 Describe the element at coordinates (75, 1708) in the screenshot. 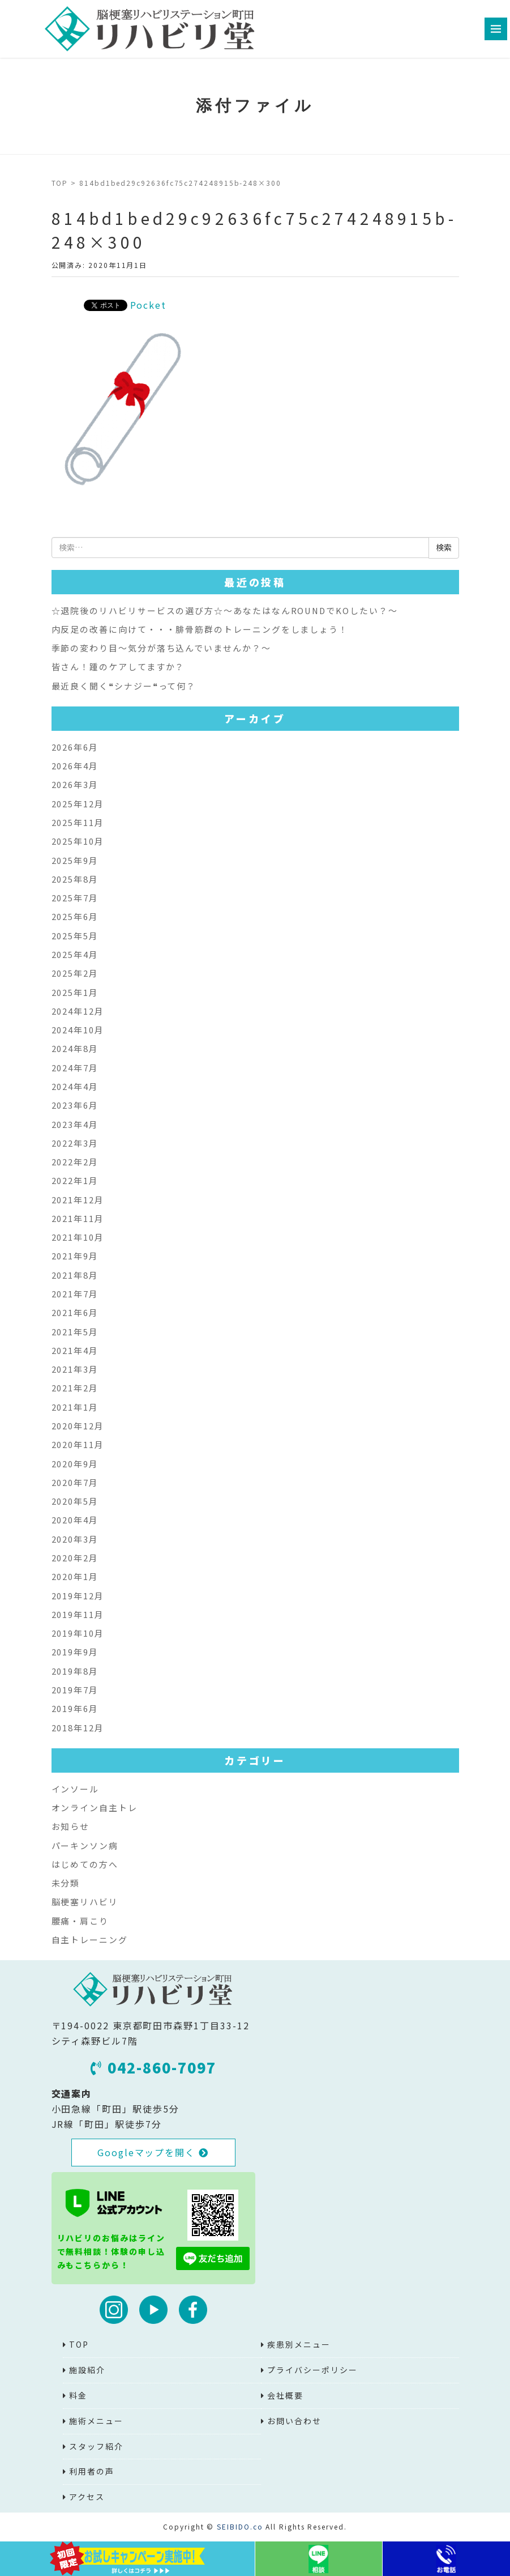

I see `2019年6月` at that location.